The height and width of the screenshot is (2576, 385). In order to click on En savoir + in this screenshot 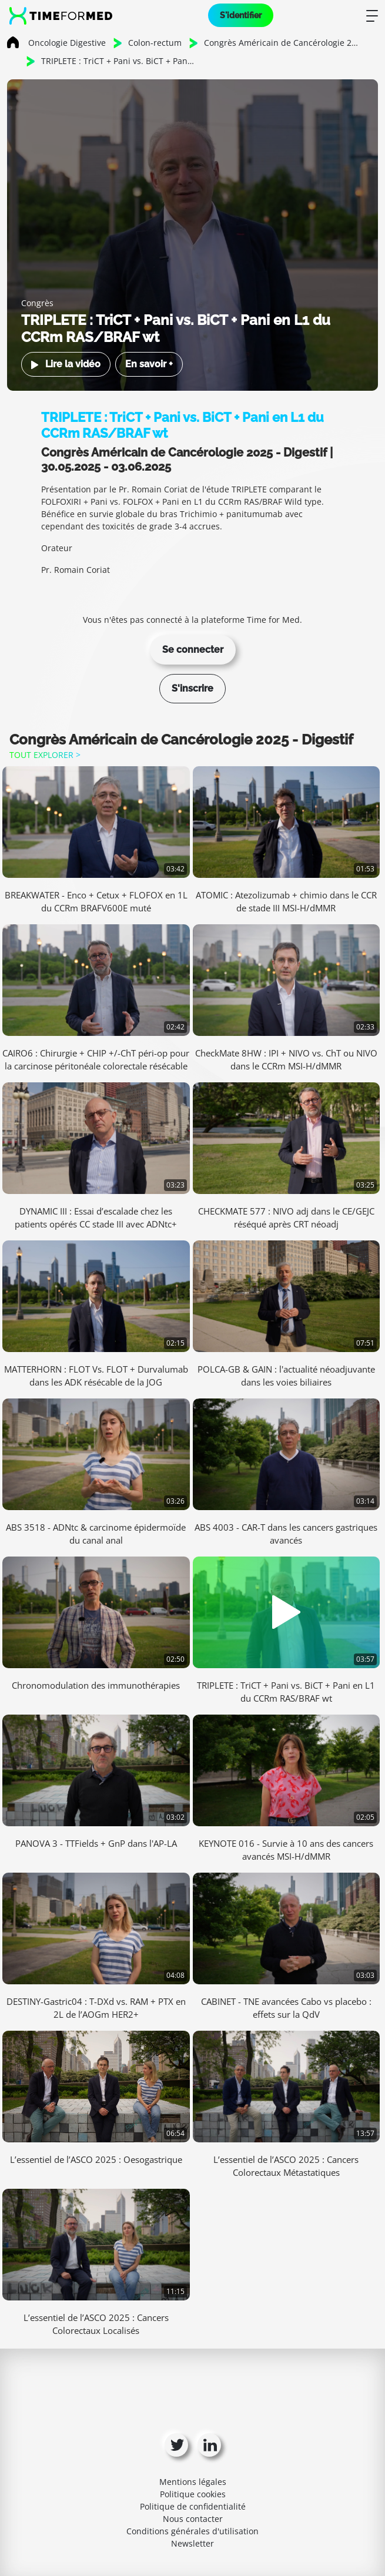, I will do `click(149, 364)`.